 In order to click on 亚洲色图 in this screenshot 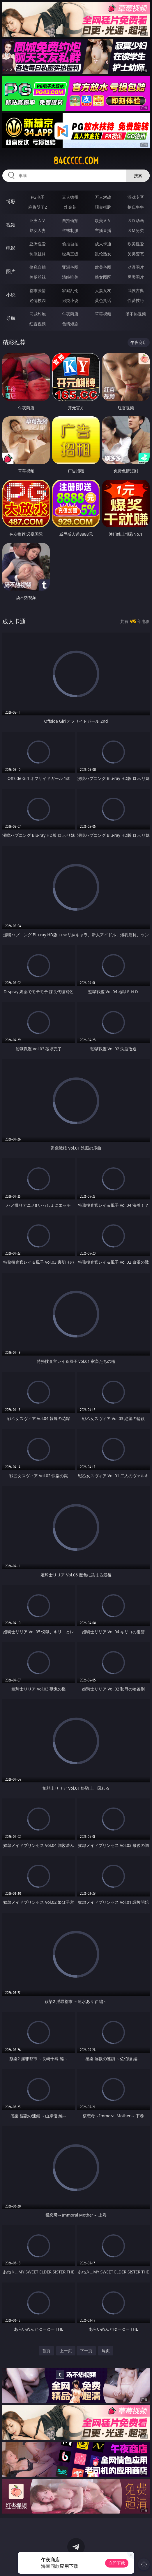, I will do `click(70, 267)`.